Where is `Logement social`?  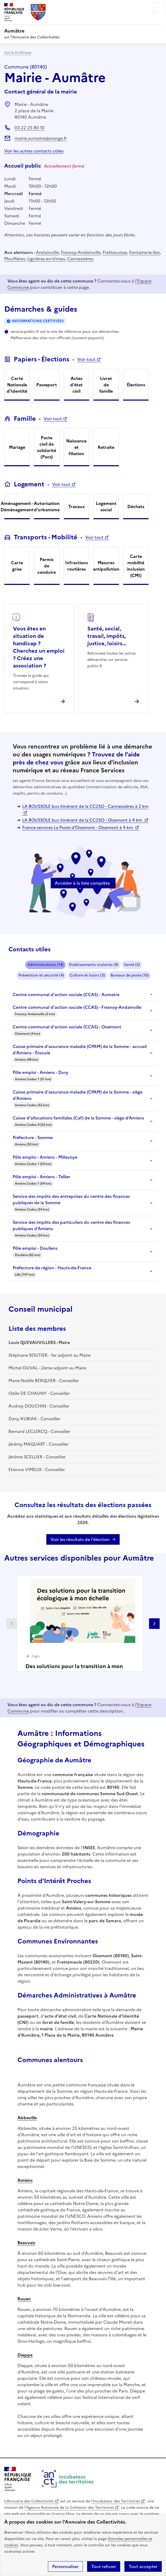 Logement social is located at coordinates (106, 506).